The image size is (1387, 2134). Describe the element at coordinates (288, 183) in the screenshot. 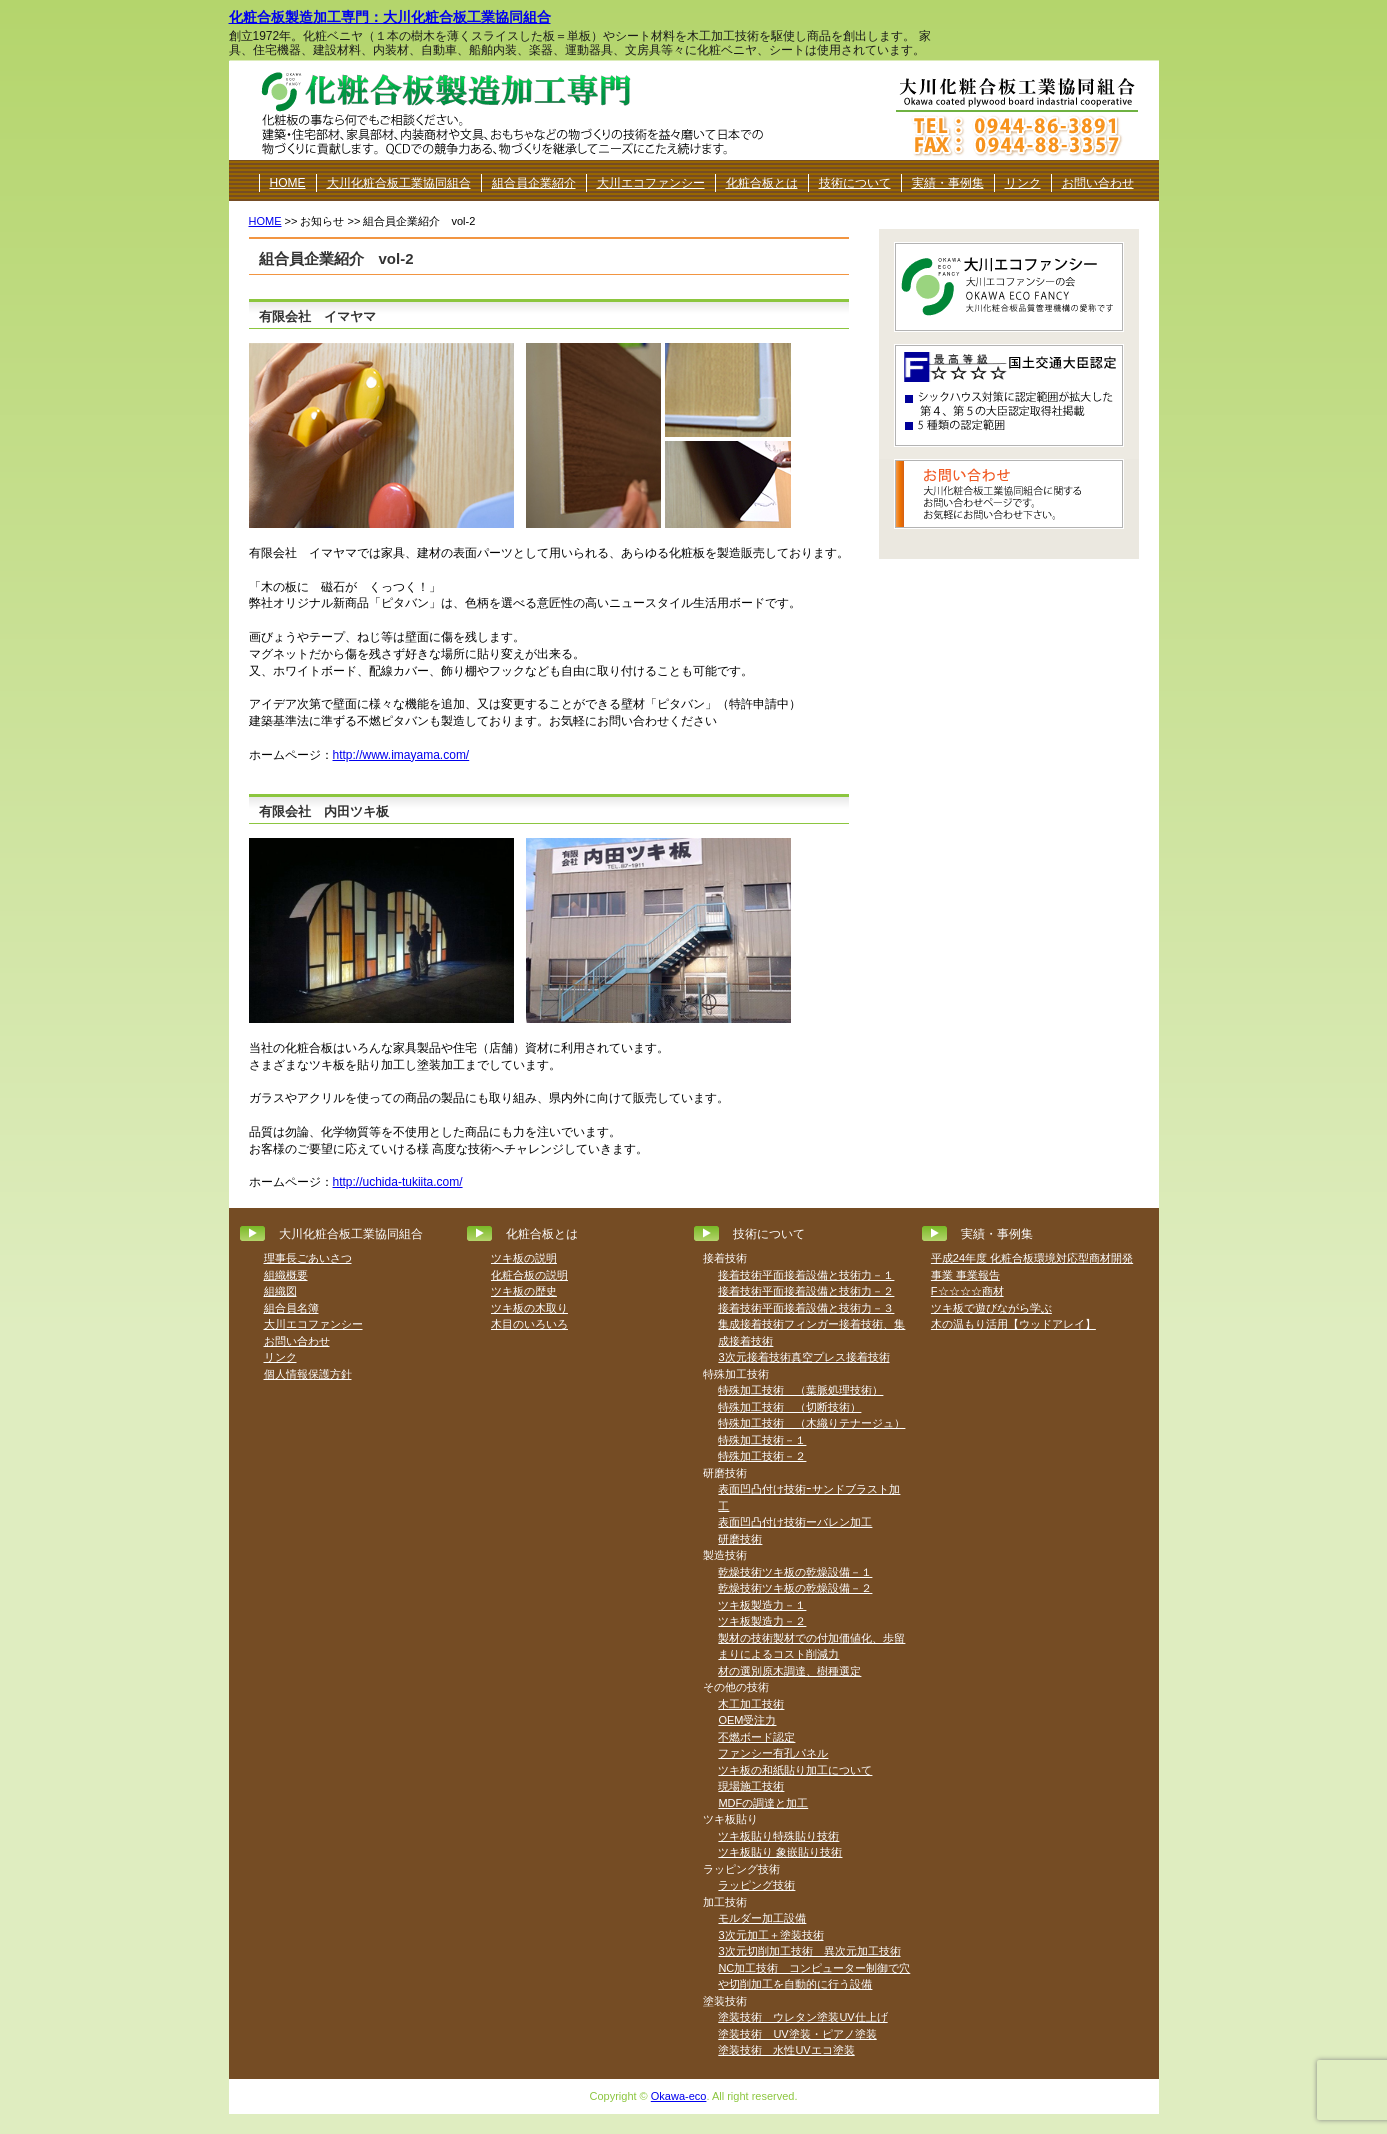

I see `HOME` at that location.